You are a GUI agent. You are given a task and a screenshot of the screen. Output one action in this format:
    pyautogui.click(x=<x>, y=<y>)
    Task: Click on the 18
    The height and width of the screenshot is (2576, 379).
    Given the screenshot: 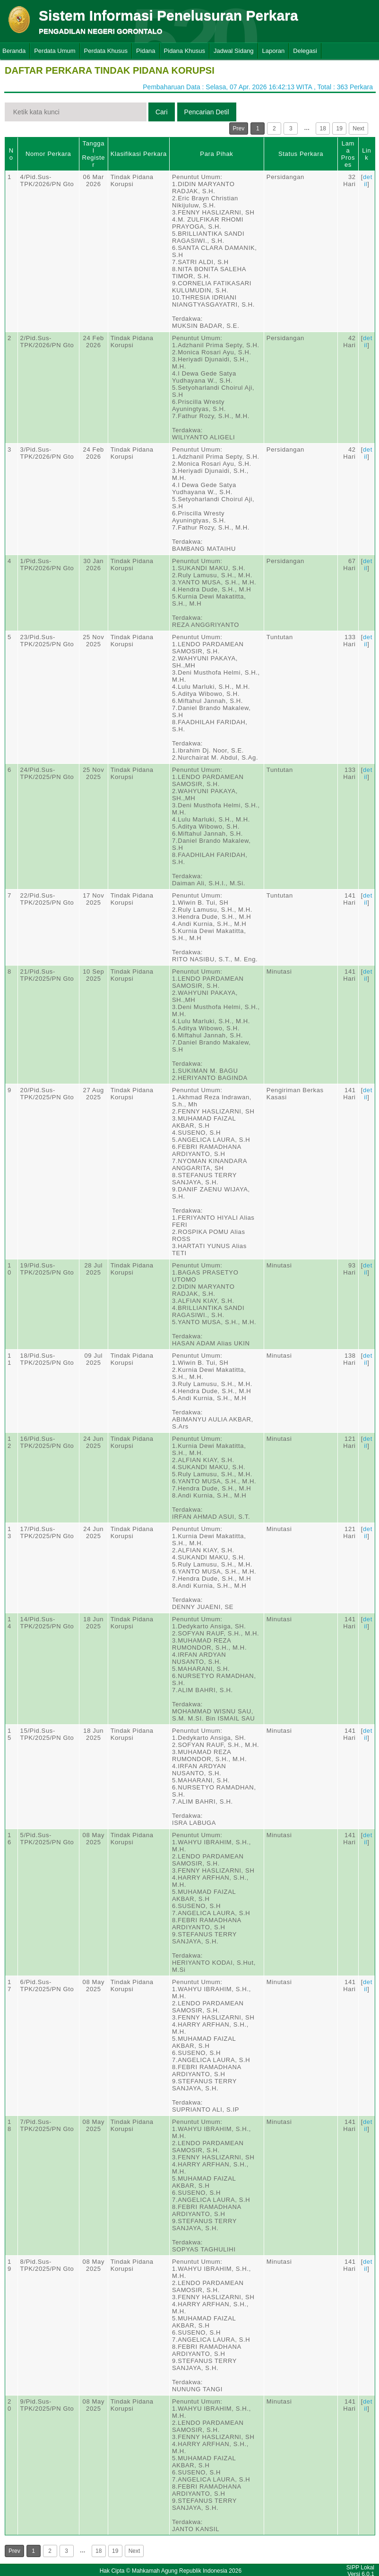 What is the action you would take?
    pyautogui.click(x=323, y=128)
    